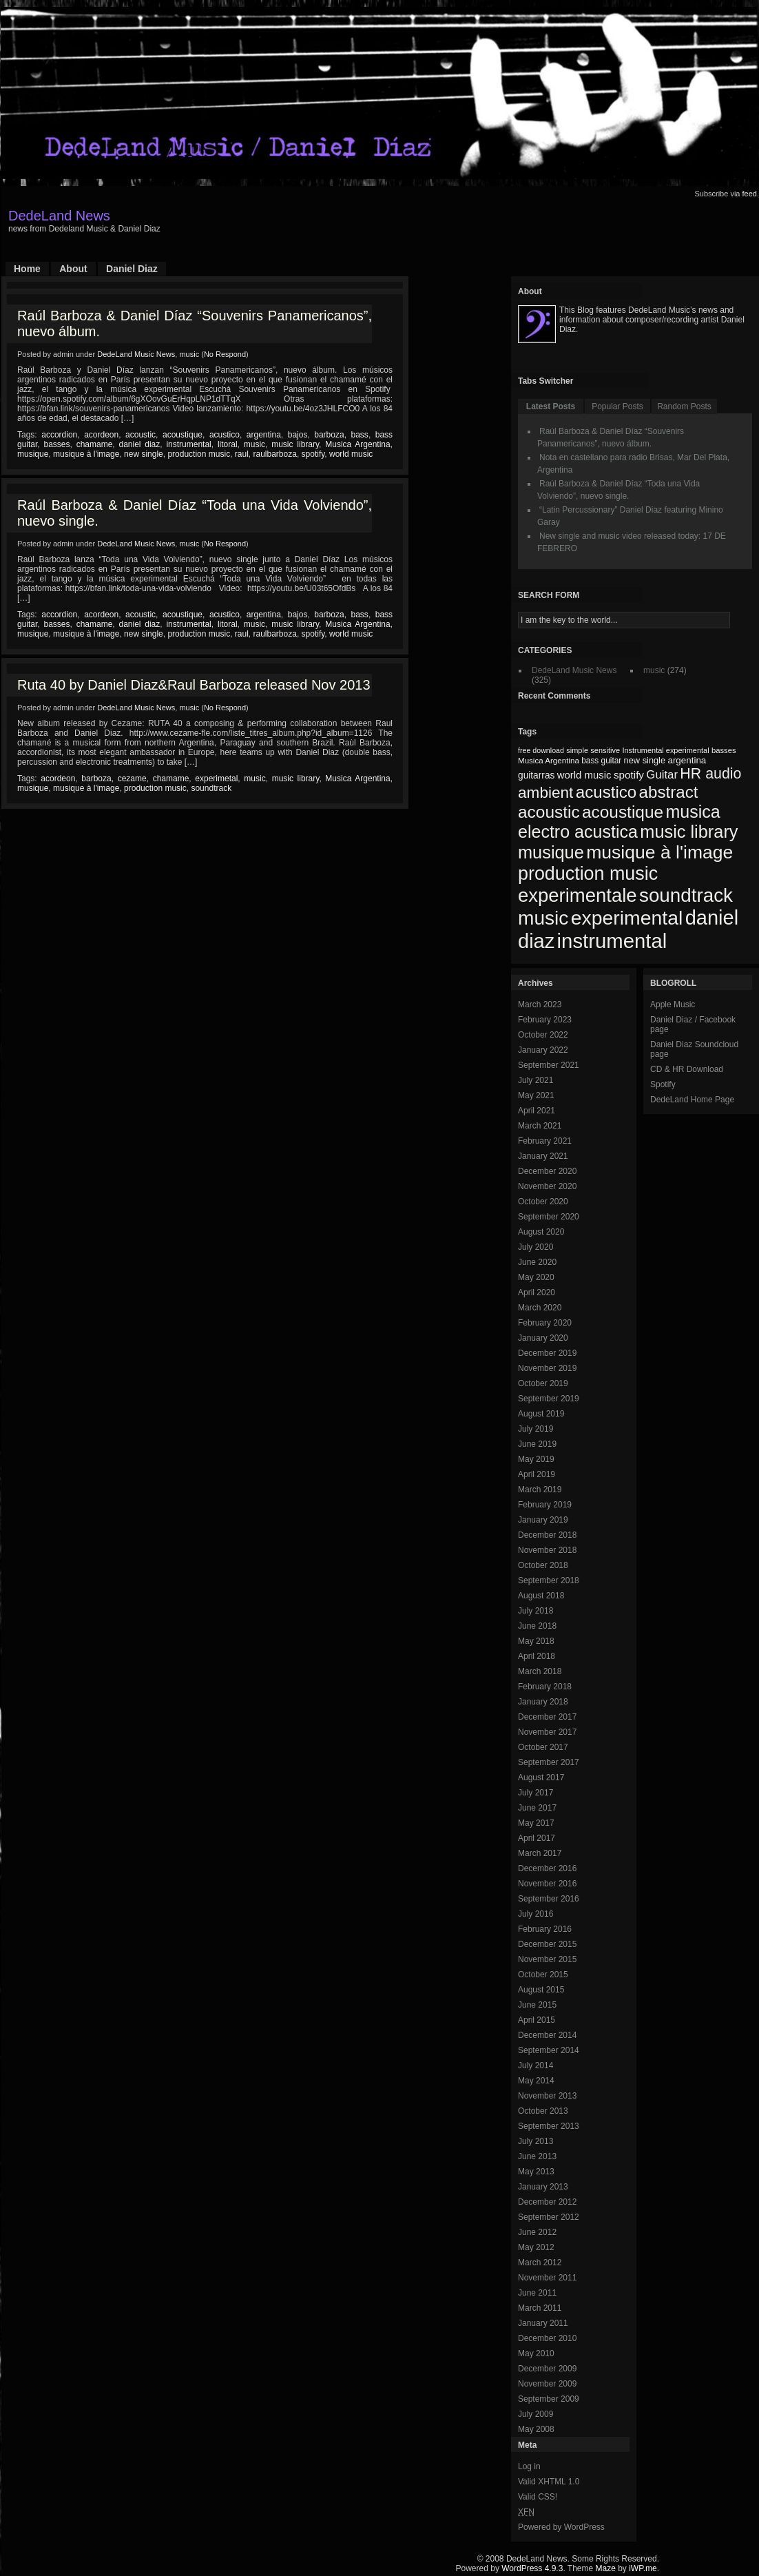 The width and height of the screenshot is (759, 2576). Describe the element at coordinates (132, 778) in the screenshot. I see `cezame` at that location.